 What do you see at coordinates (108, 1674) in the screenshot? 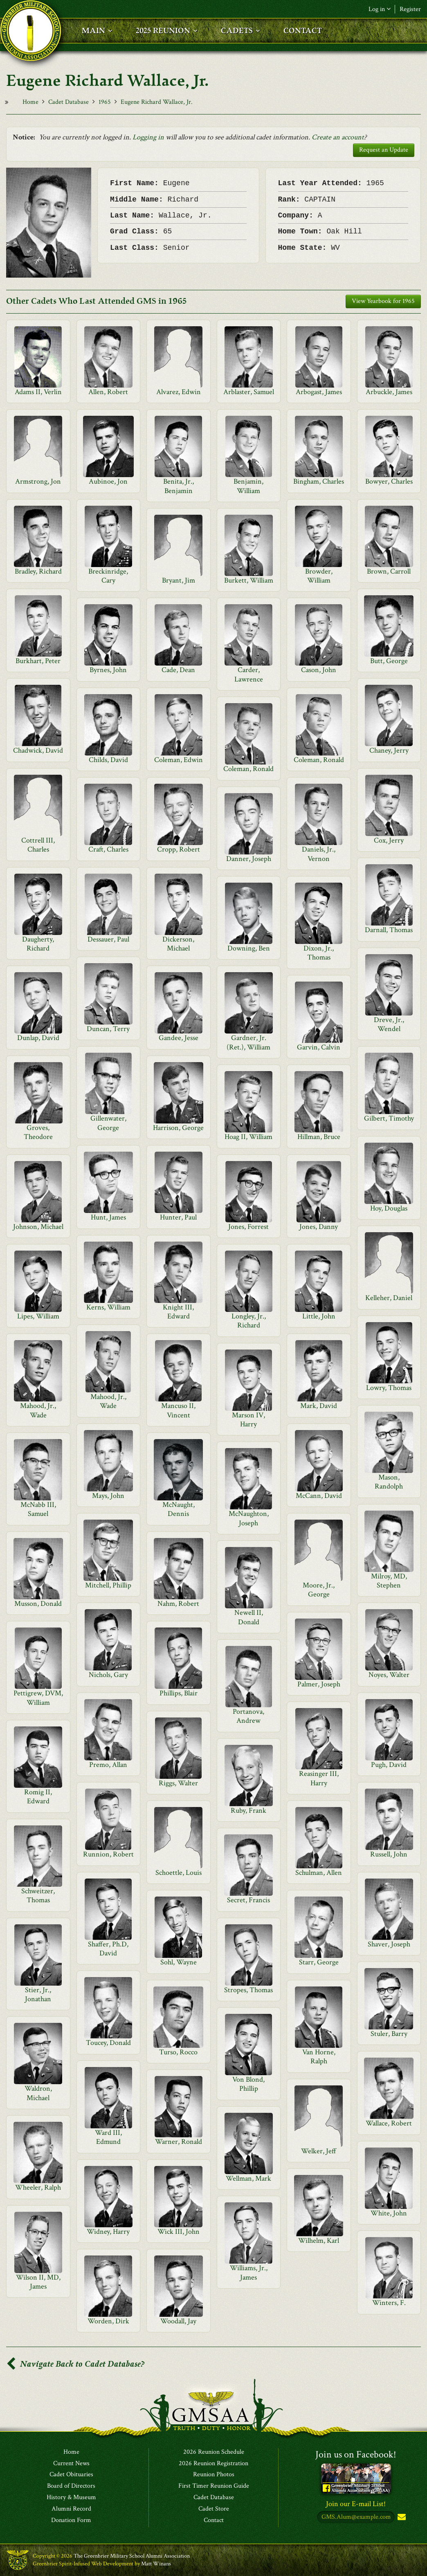
I see `Nichols, Gary` at bounding box center [108, 1674].